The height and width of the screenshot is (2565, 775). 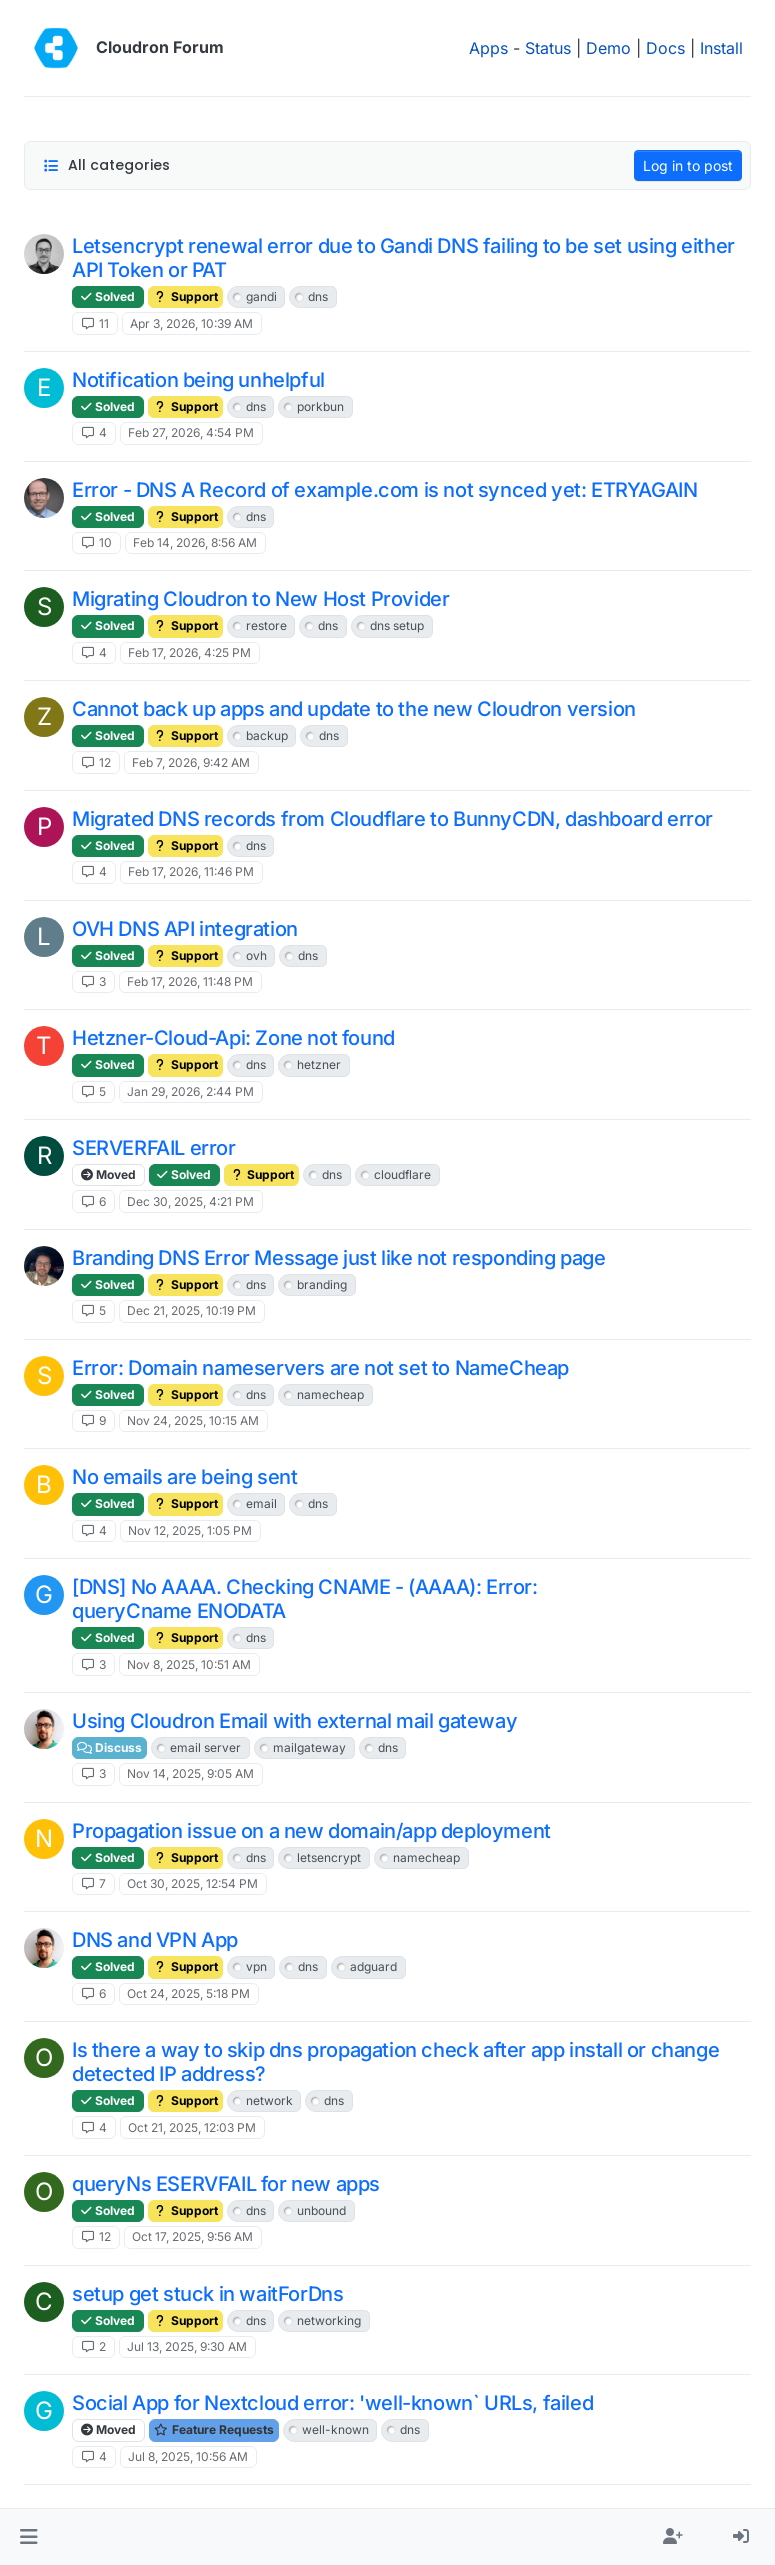 I want to click on Oct 21, 2025, 12:03 PM, so click(x=192, y=2127).